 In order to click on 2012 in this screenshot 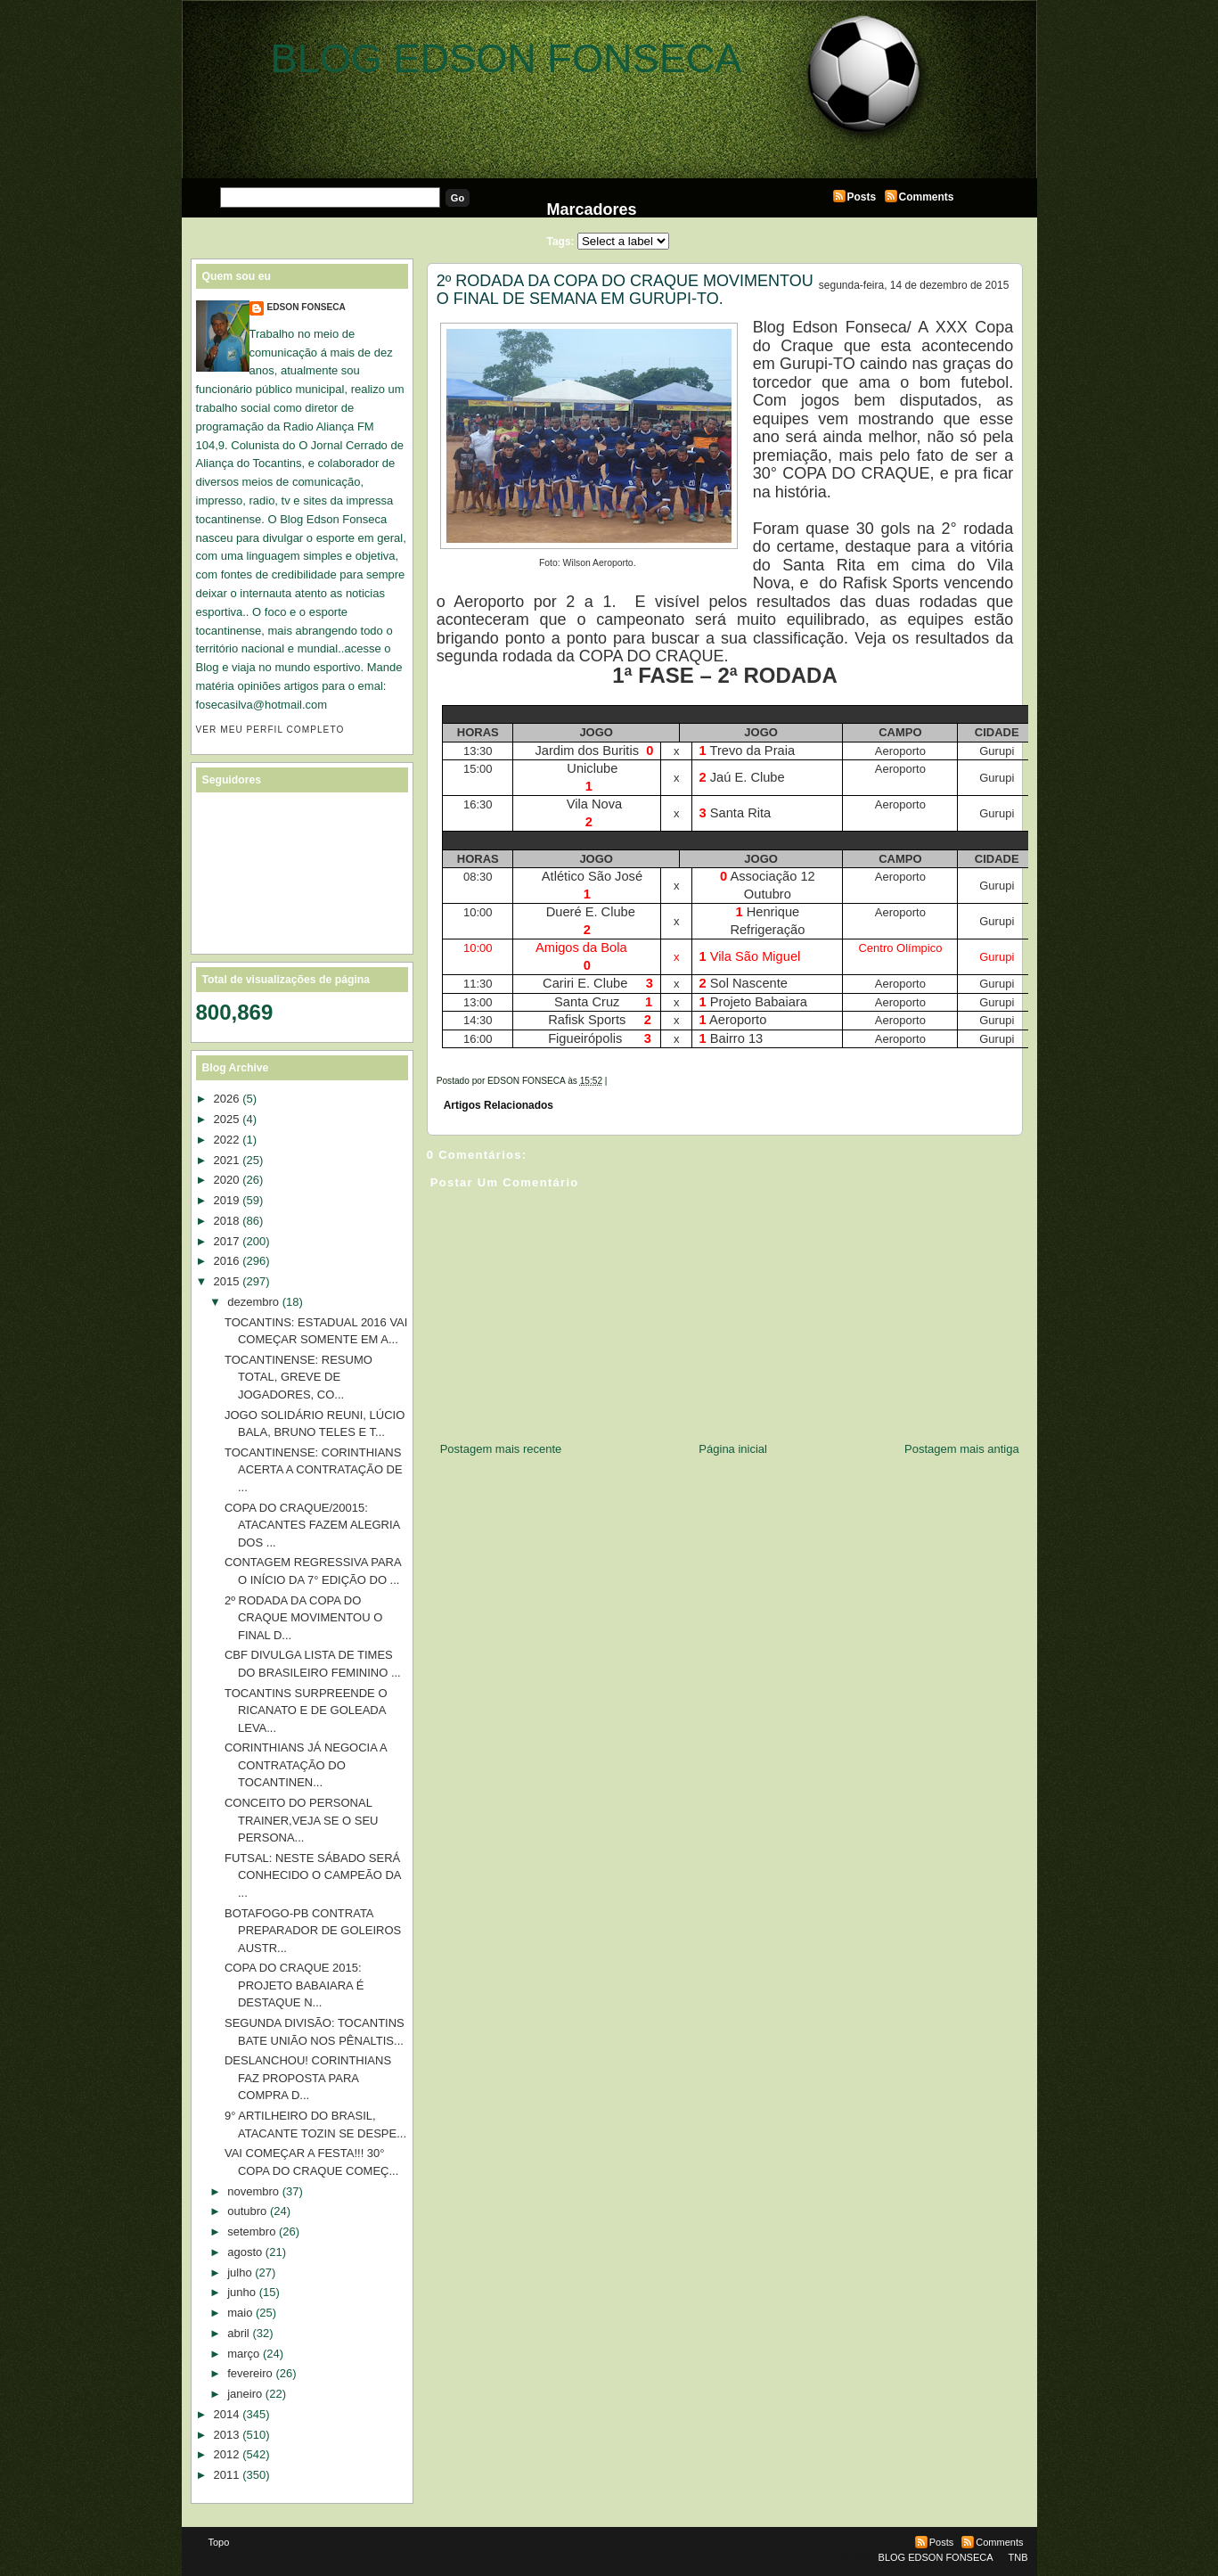, I will do `click(227, 2454)`.